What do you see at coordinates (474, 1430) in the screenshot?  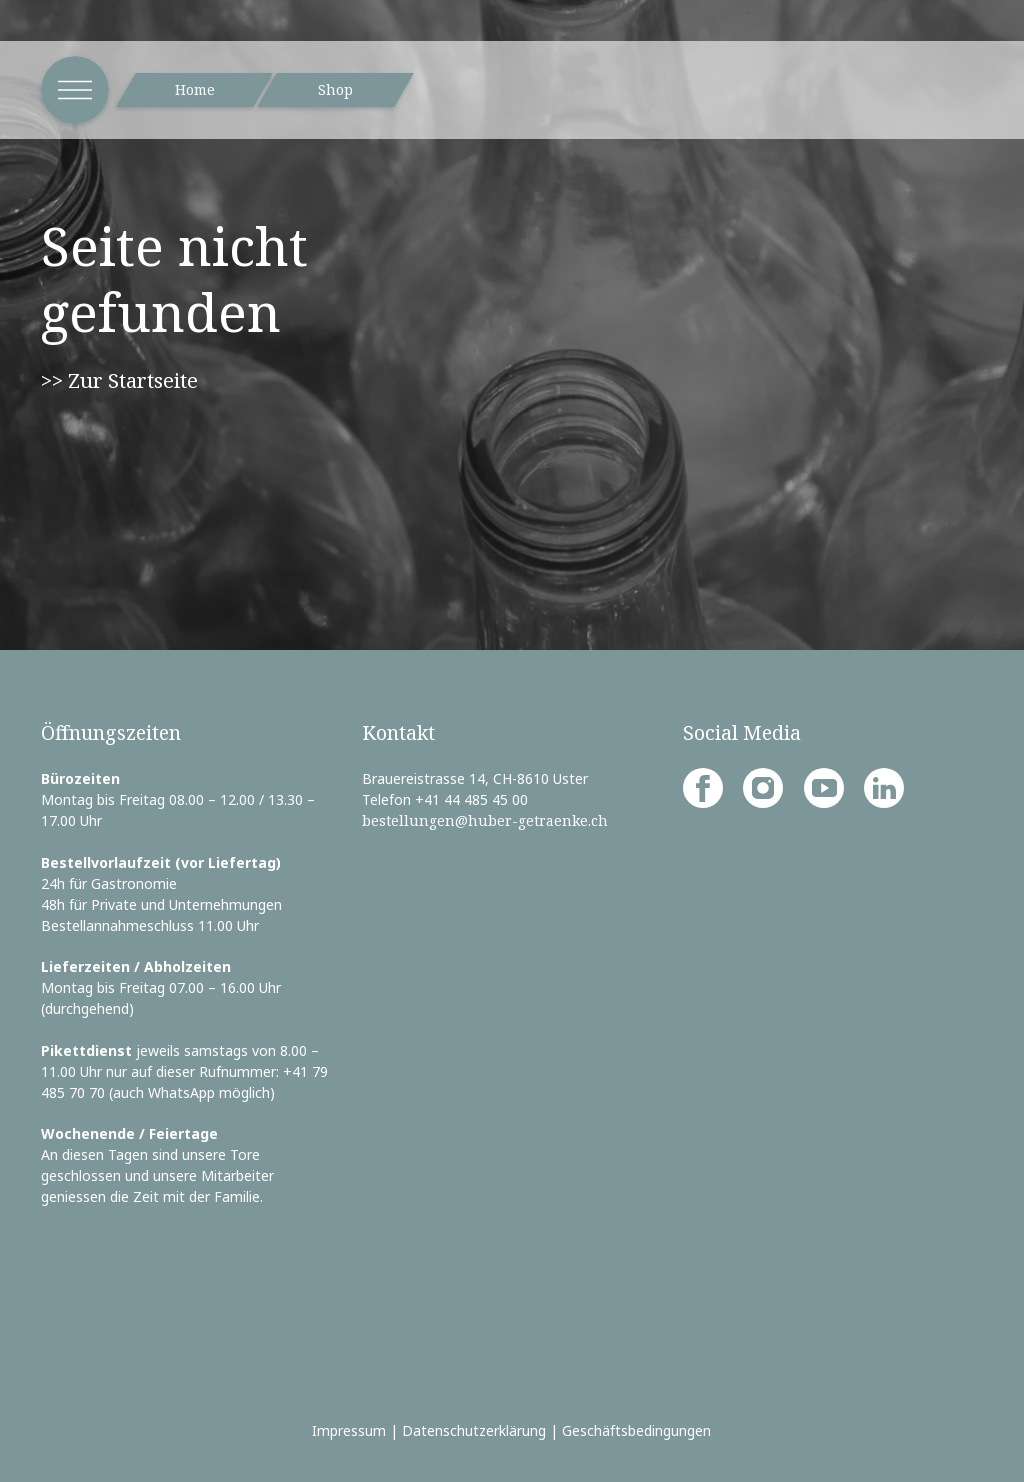 I see `Datenschutzerklärung` at bounding box center [474, 1430].